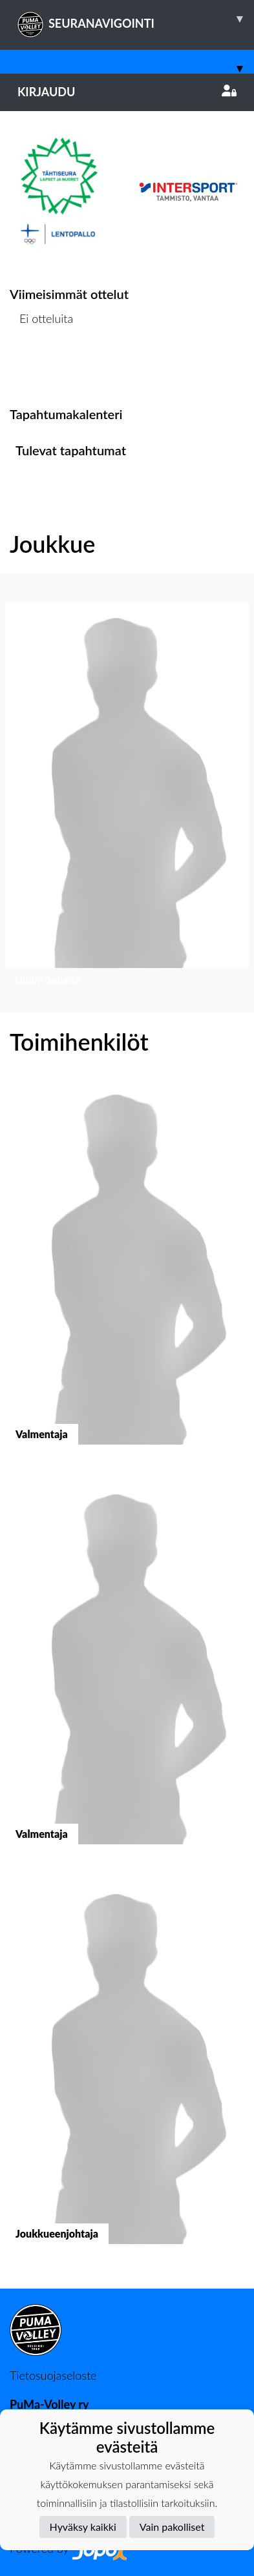 This screenshot has height=2576, width=254. I want to click on Ottelulista, so click(41, 368).